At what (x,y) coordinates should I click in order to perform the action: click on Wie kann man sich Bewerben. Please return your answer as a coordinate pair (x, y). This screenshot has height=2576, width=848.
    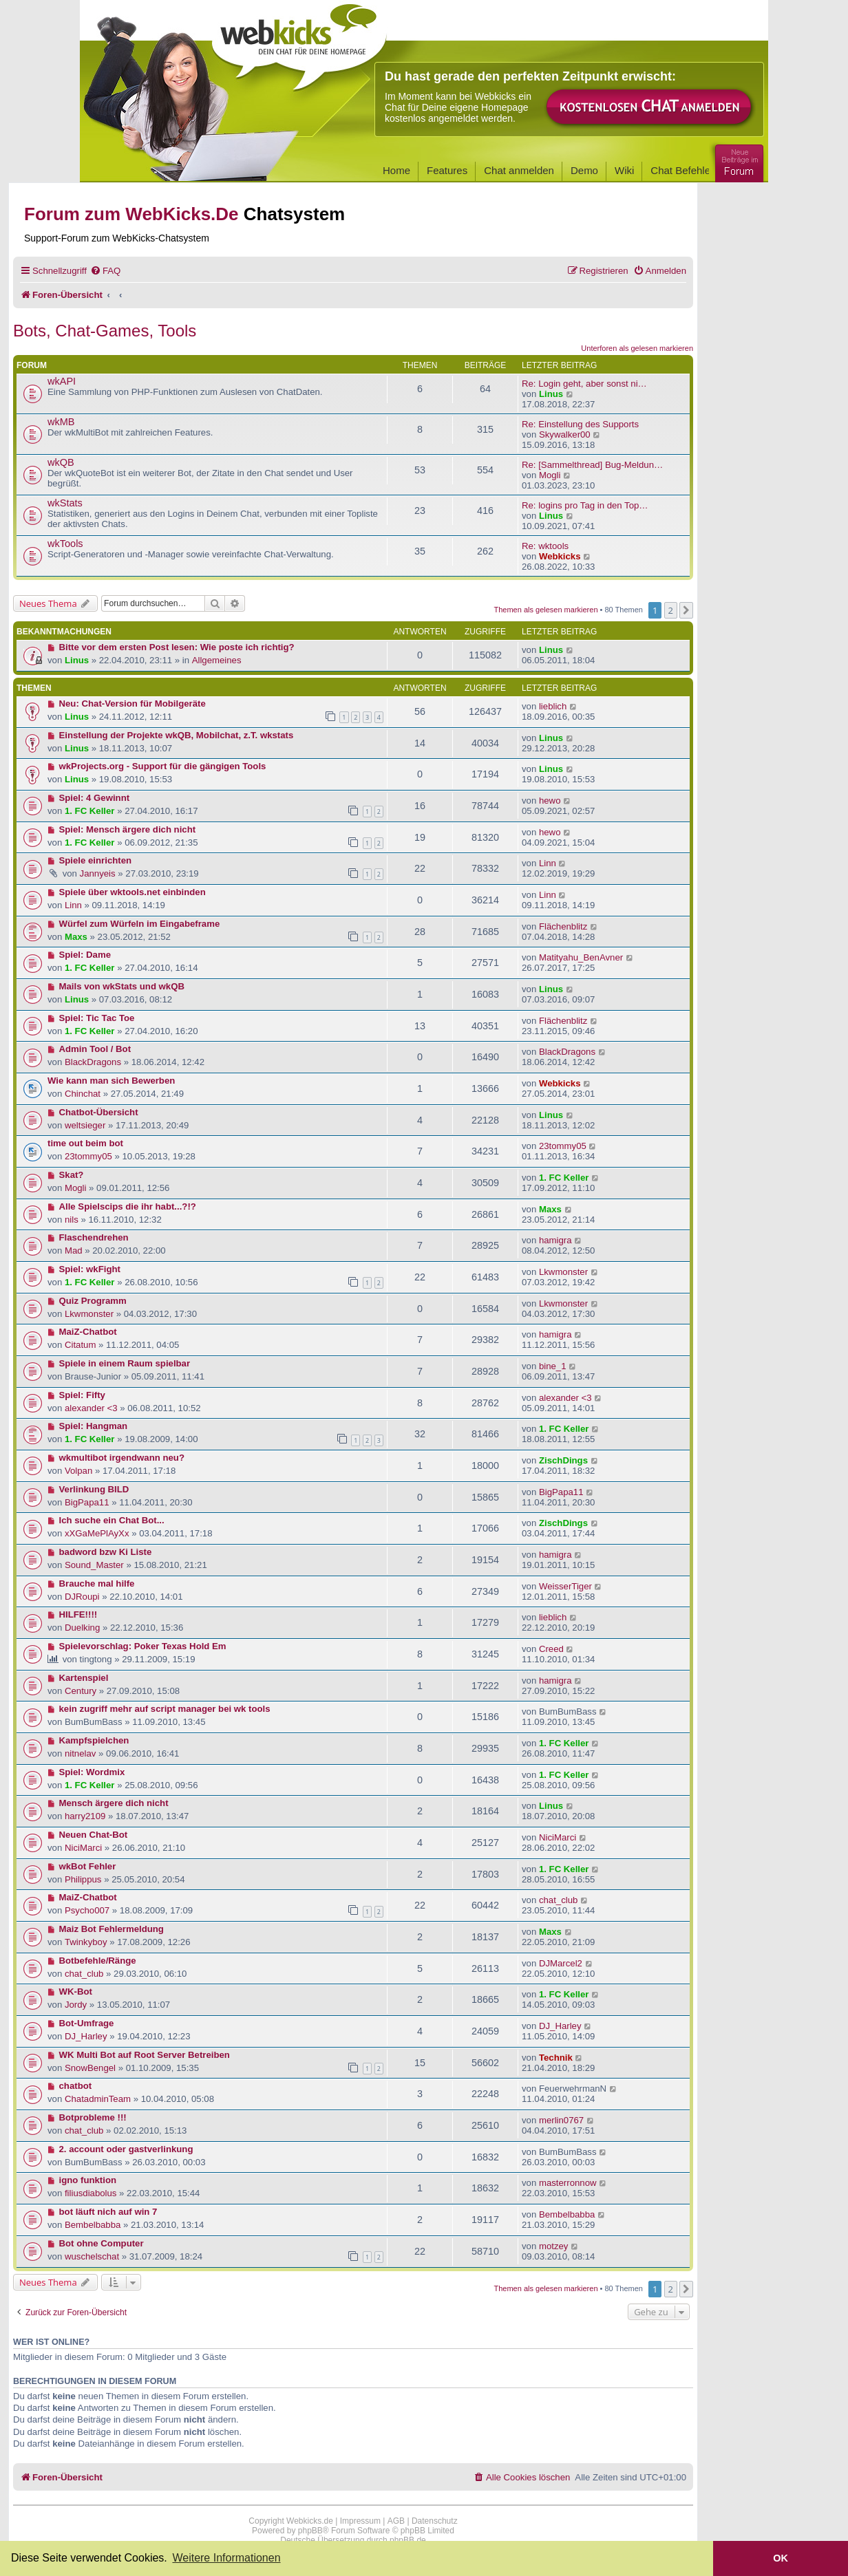
    Looking at the image, I should click on (111, 1080).